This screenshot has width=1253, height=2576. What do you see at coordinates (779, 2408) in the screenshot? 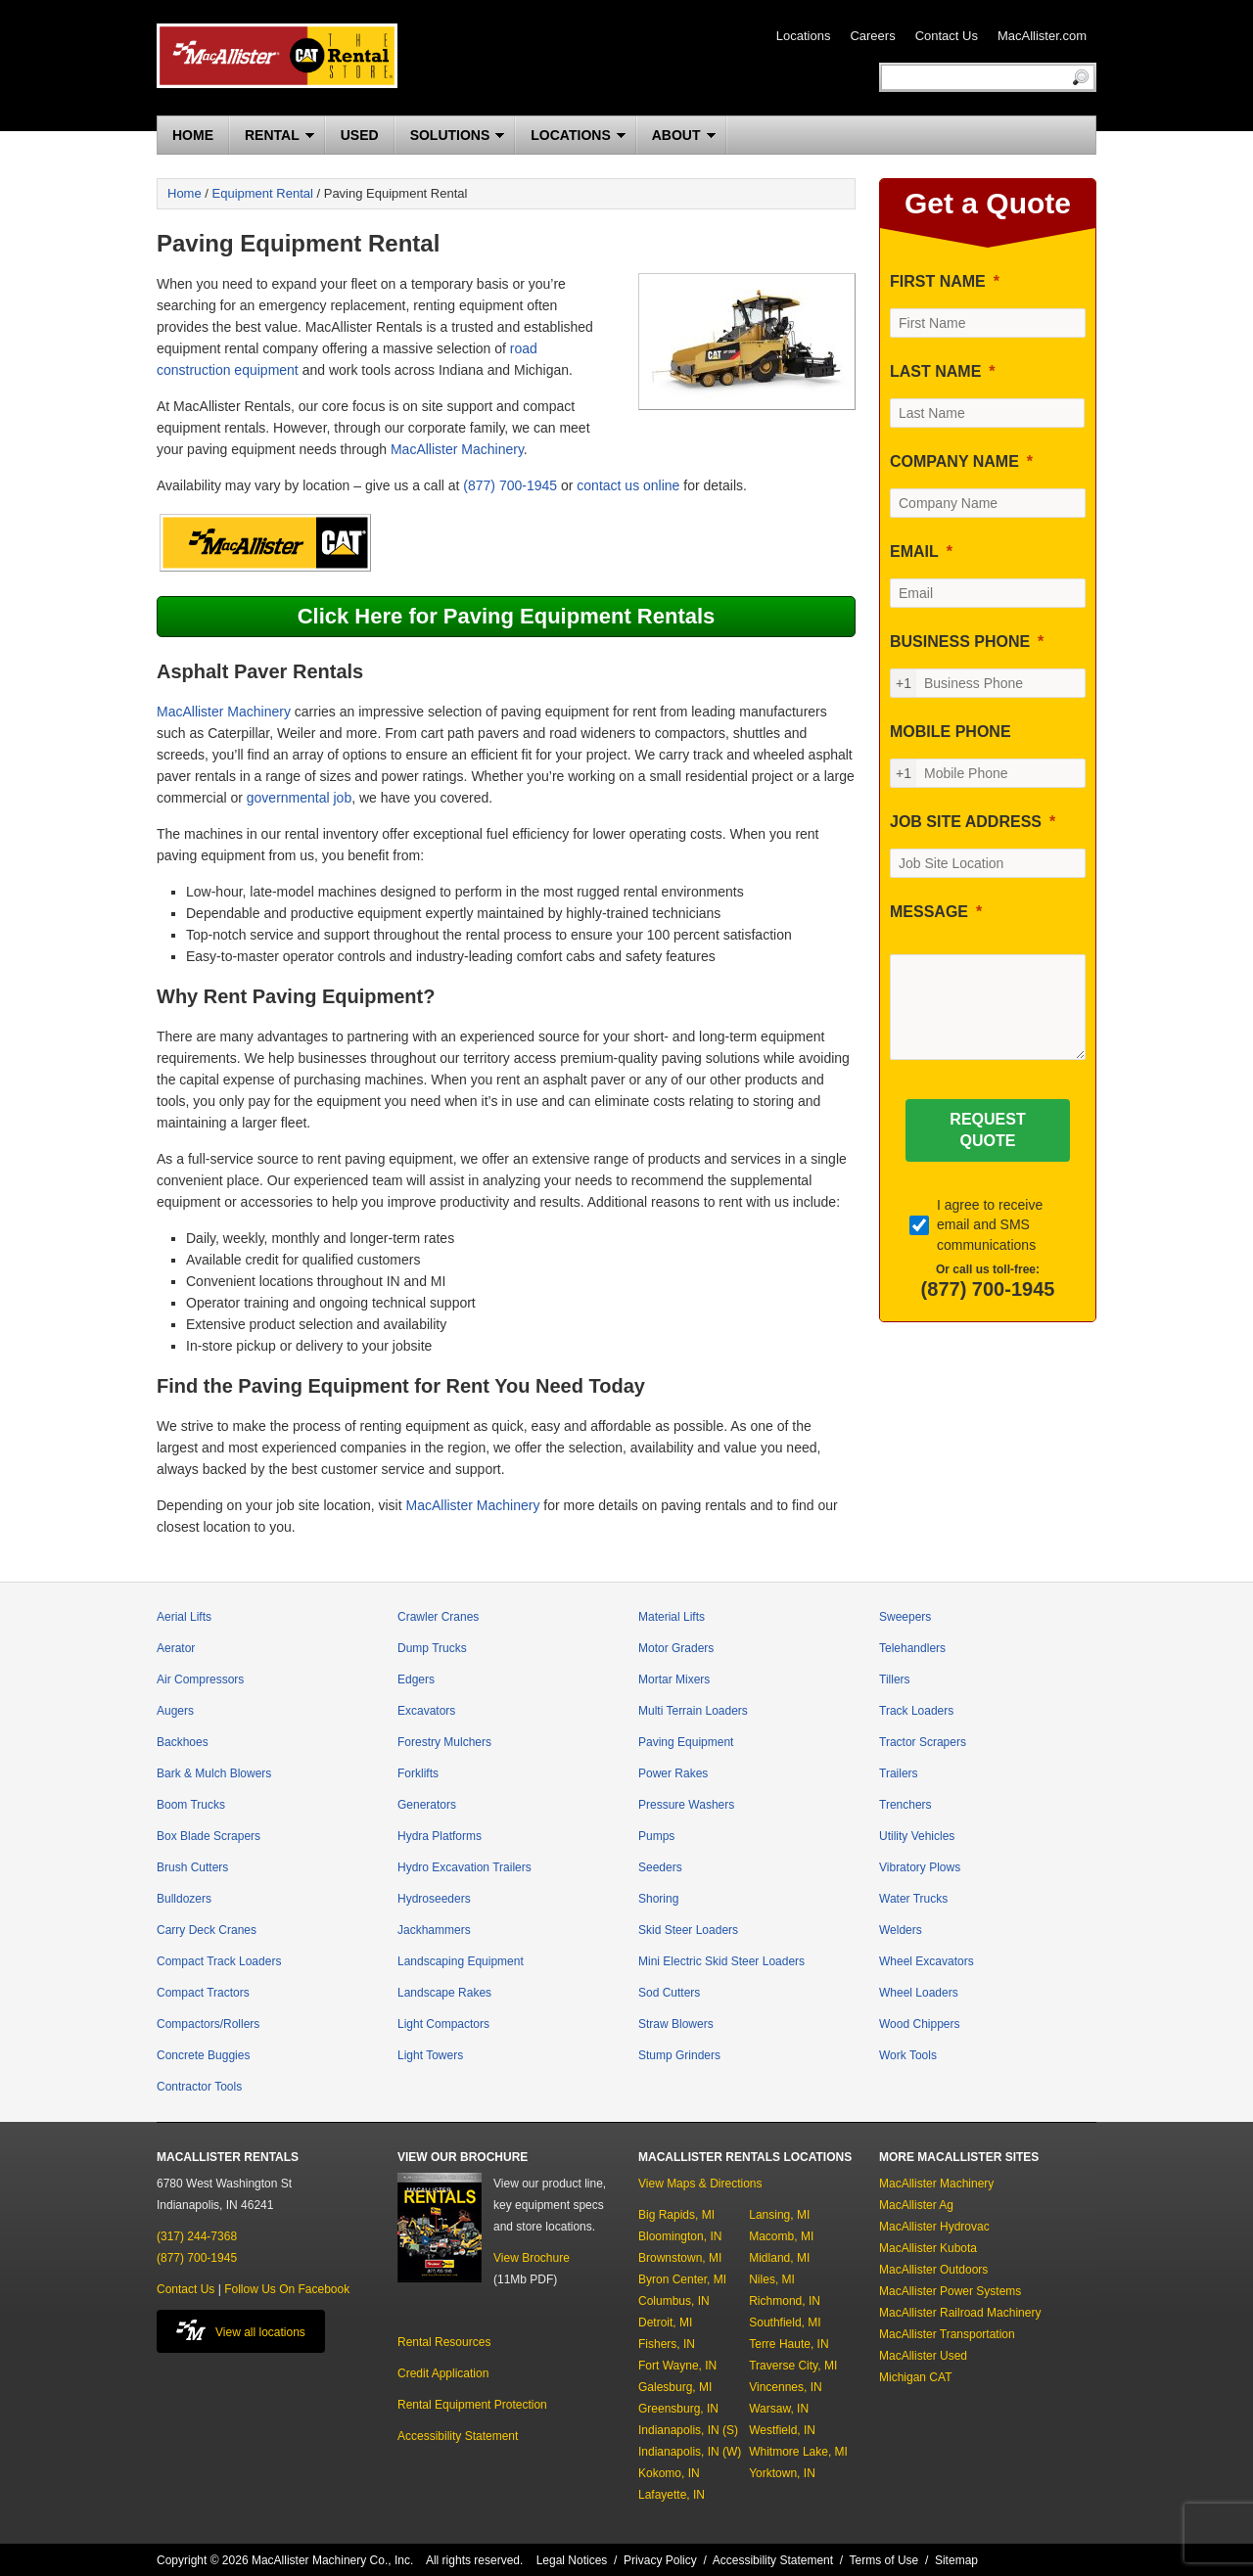
I see `Warsaw, IN` at bounding box center [779, 2408].